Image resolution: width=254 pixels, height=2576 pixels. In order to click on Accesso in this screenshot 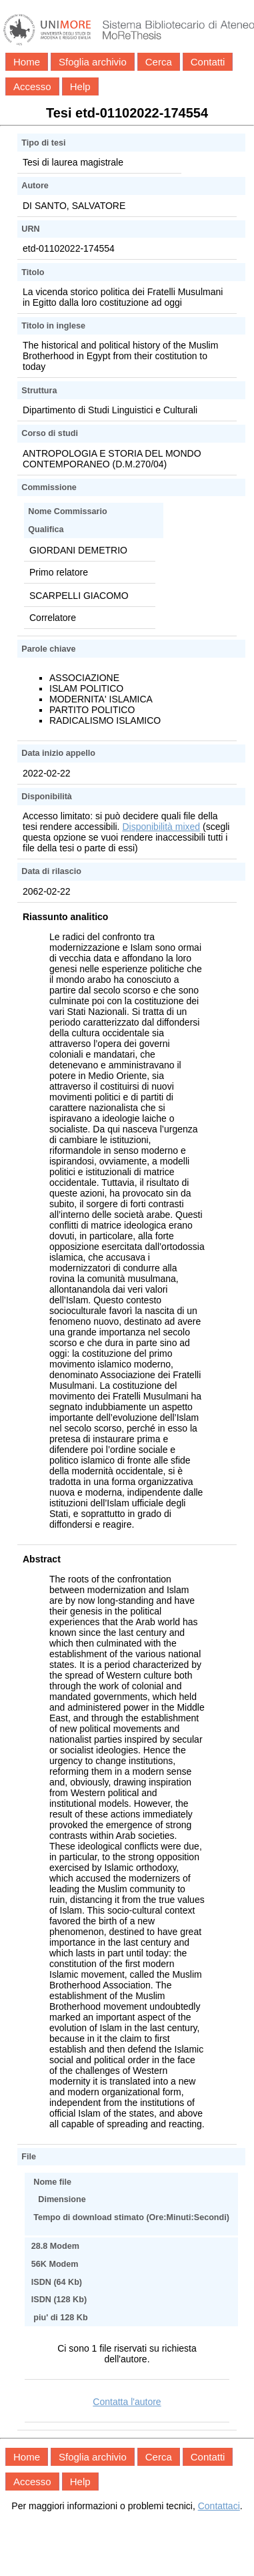, I will do `click(32, 86)`.